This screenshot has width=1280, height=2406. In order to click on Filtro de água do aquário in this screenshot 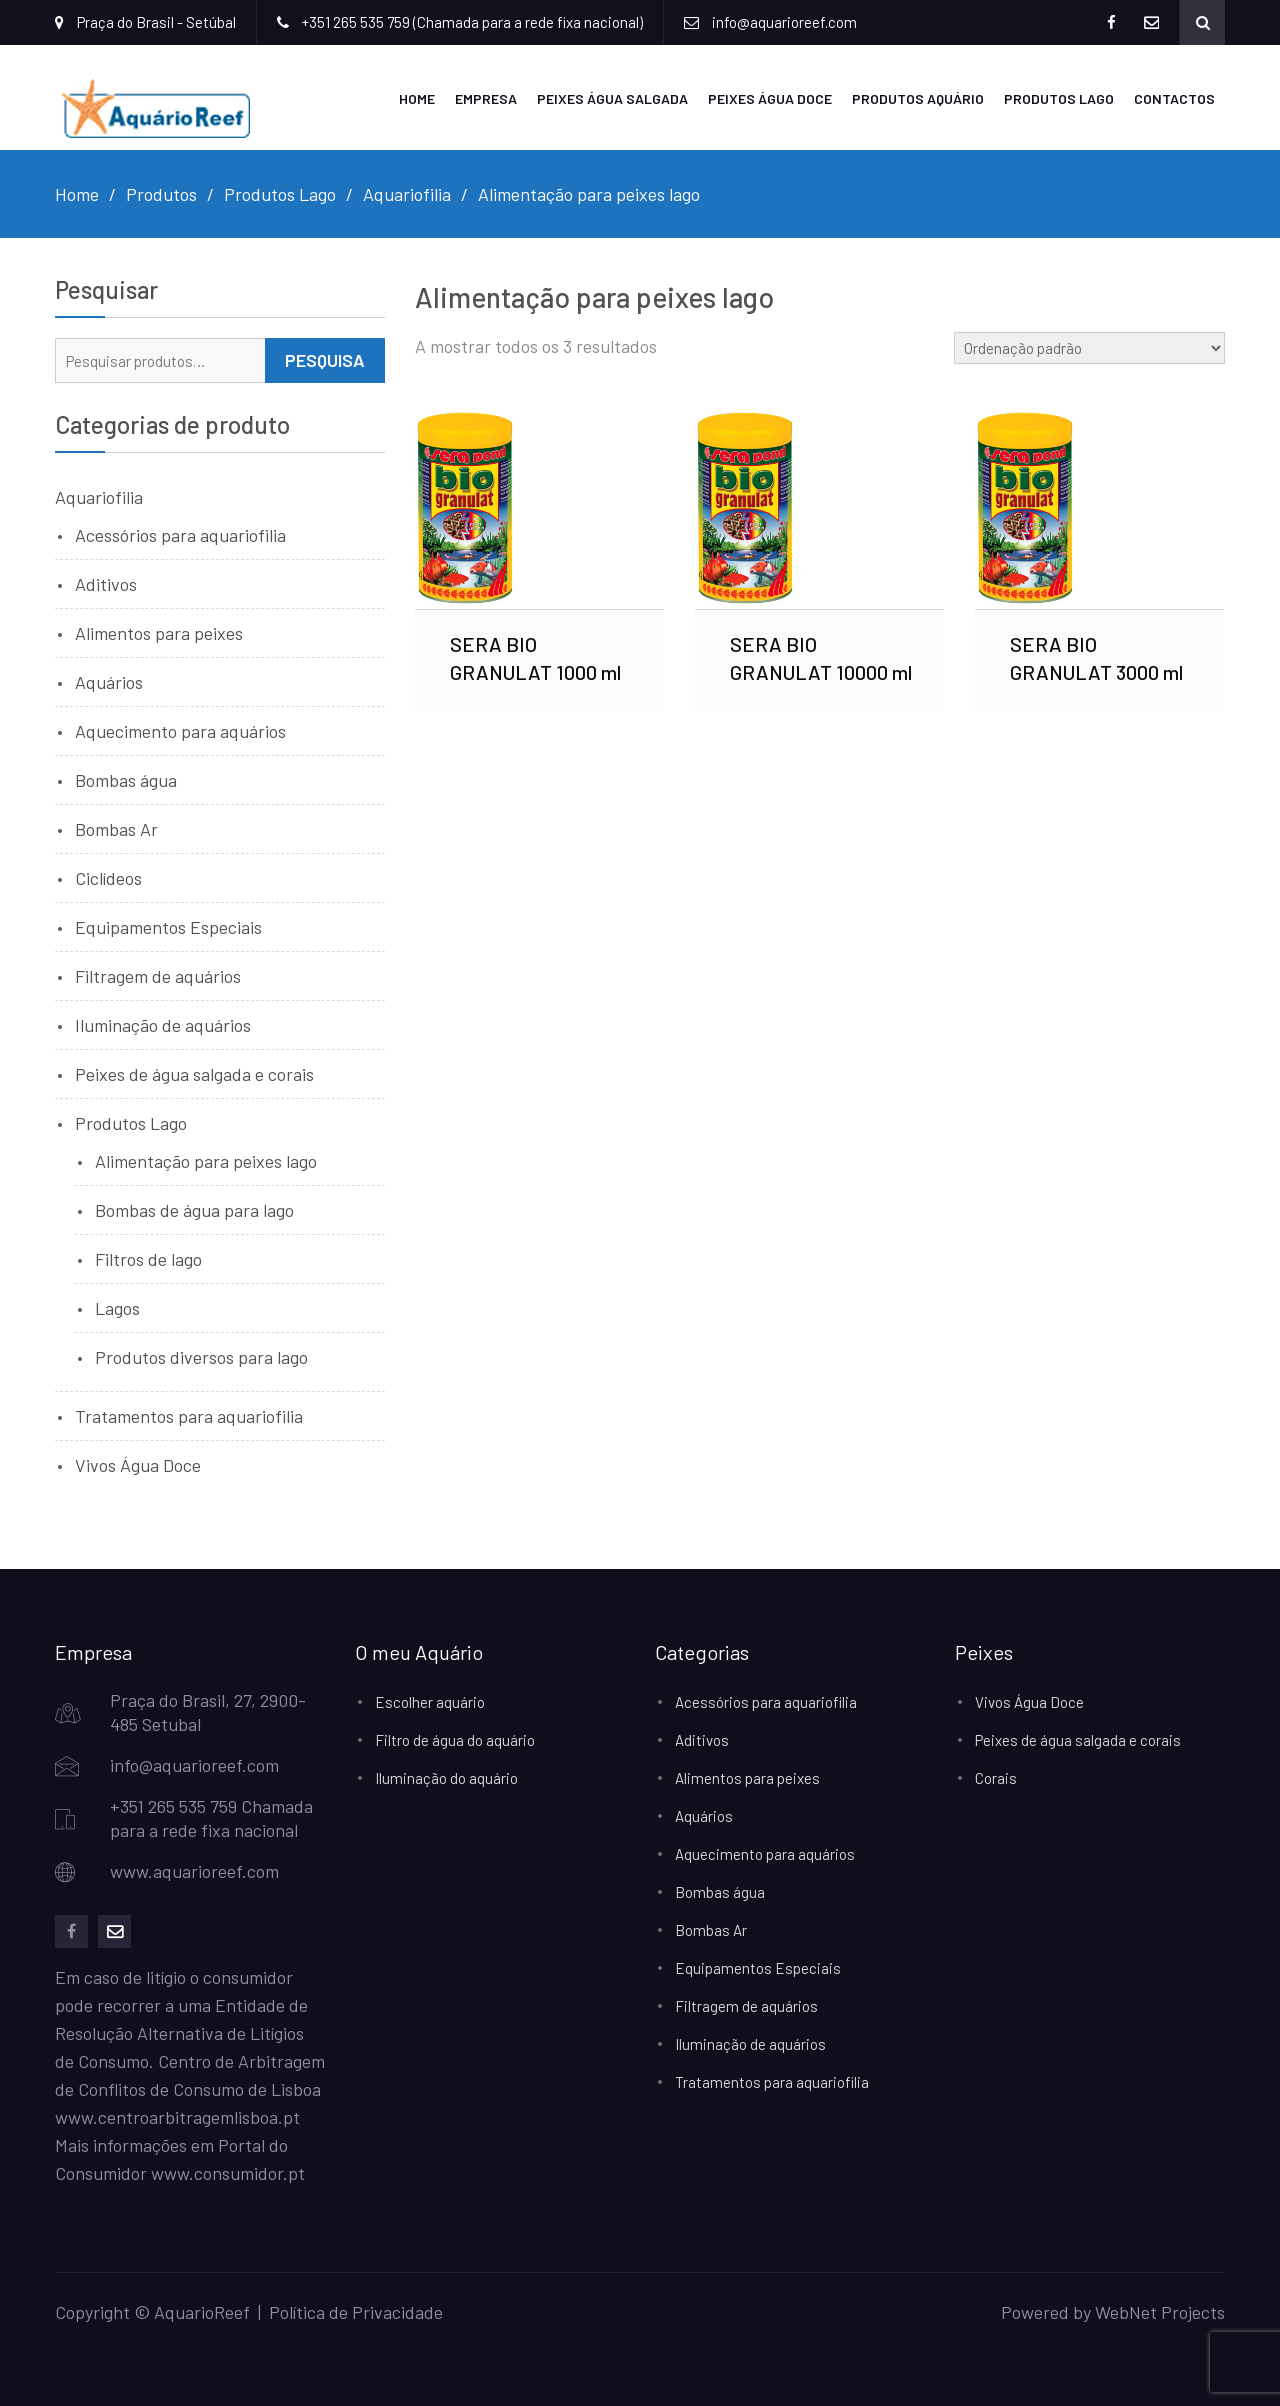, I will do `click(455, 1740)`.